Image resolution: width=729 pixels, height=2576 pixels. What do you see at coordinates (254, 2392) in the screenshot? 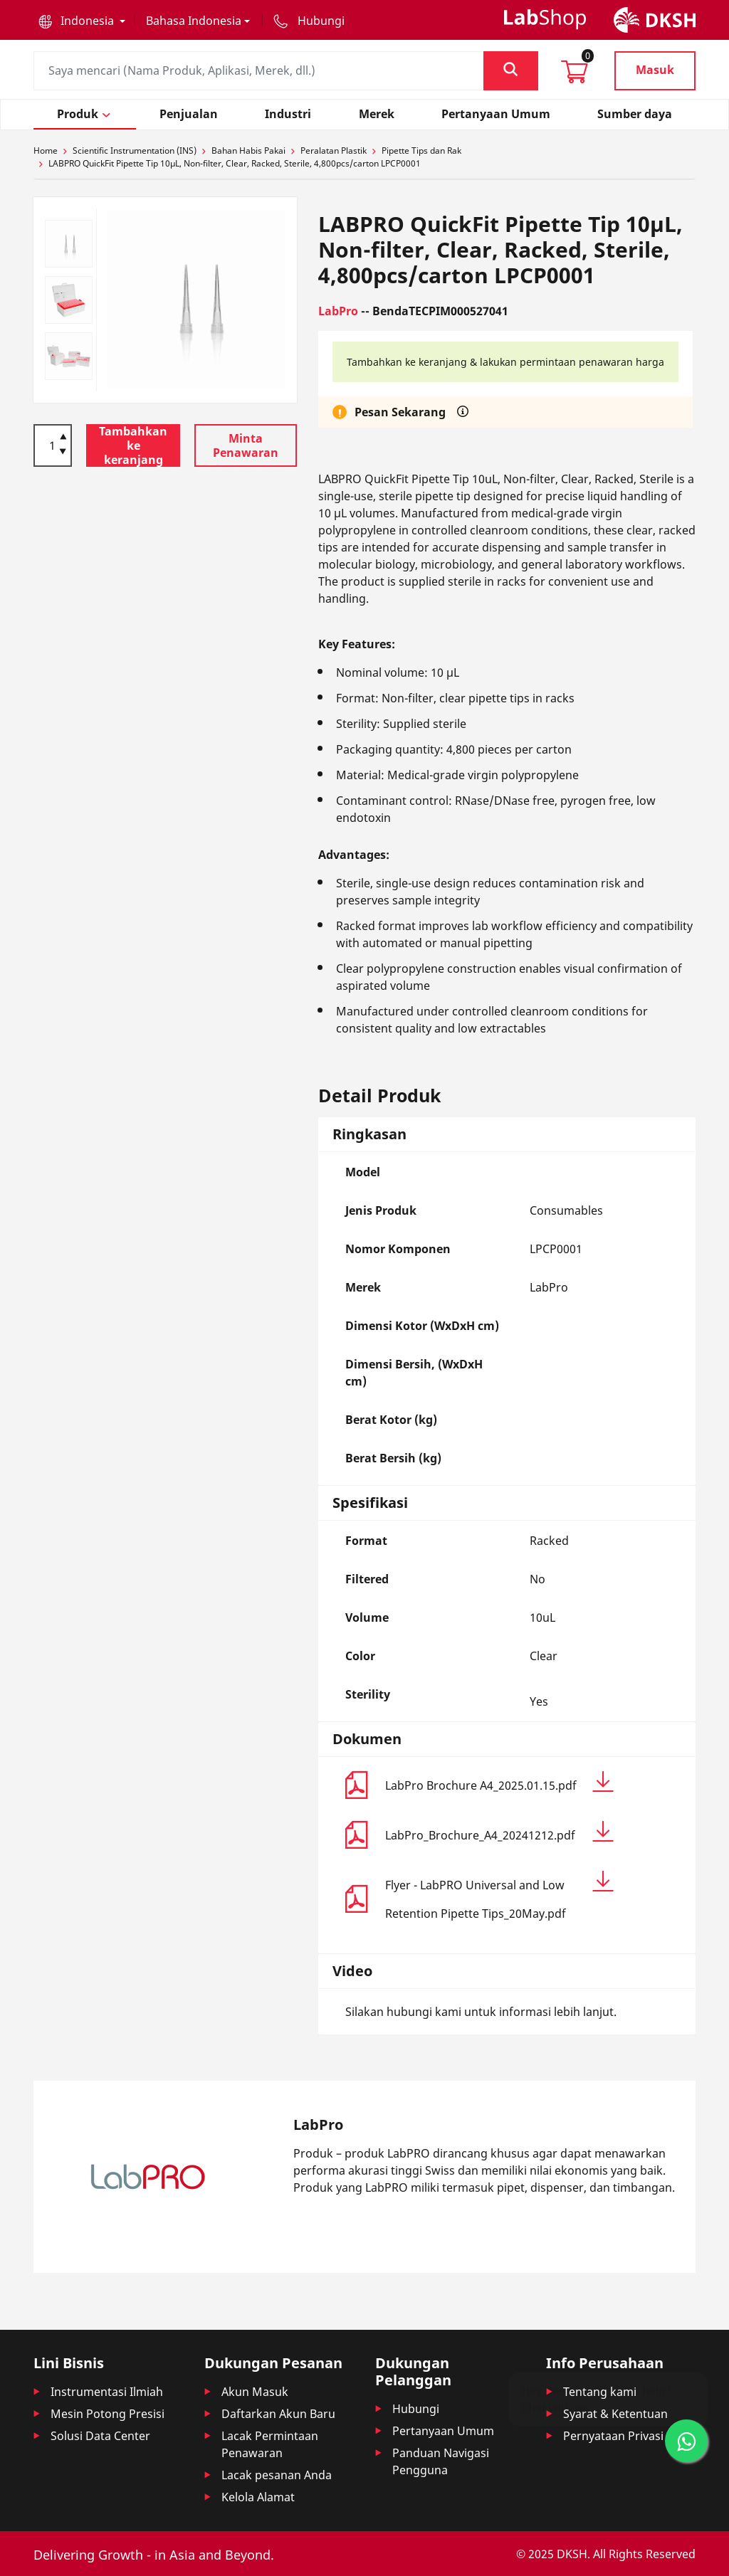
I see `Akun Masuk` at bounding box center [254, 2392].